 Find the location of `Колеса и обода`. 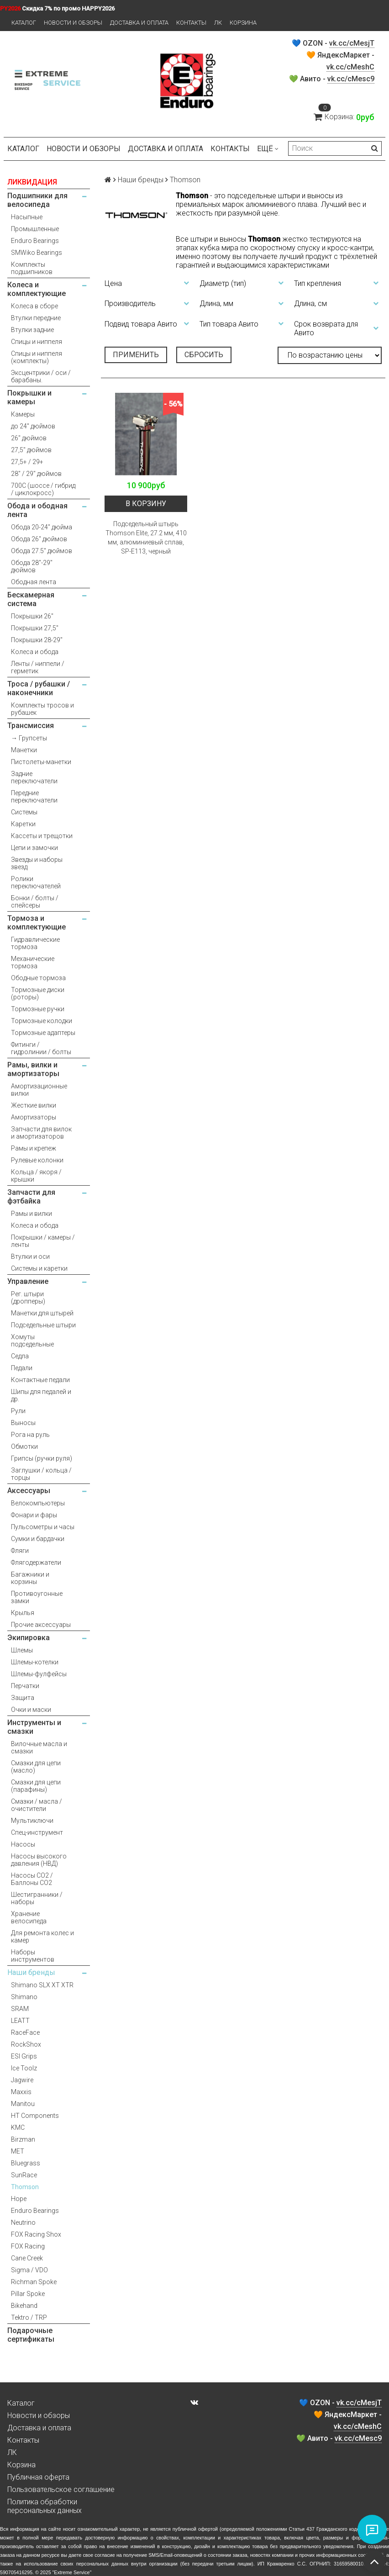

Колеса и обода is located at coordinates (34, 651).